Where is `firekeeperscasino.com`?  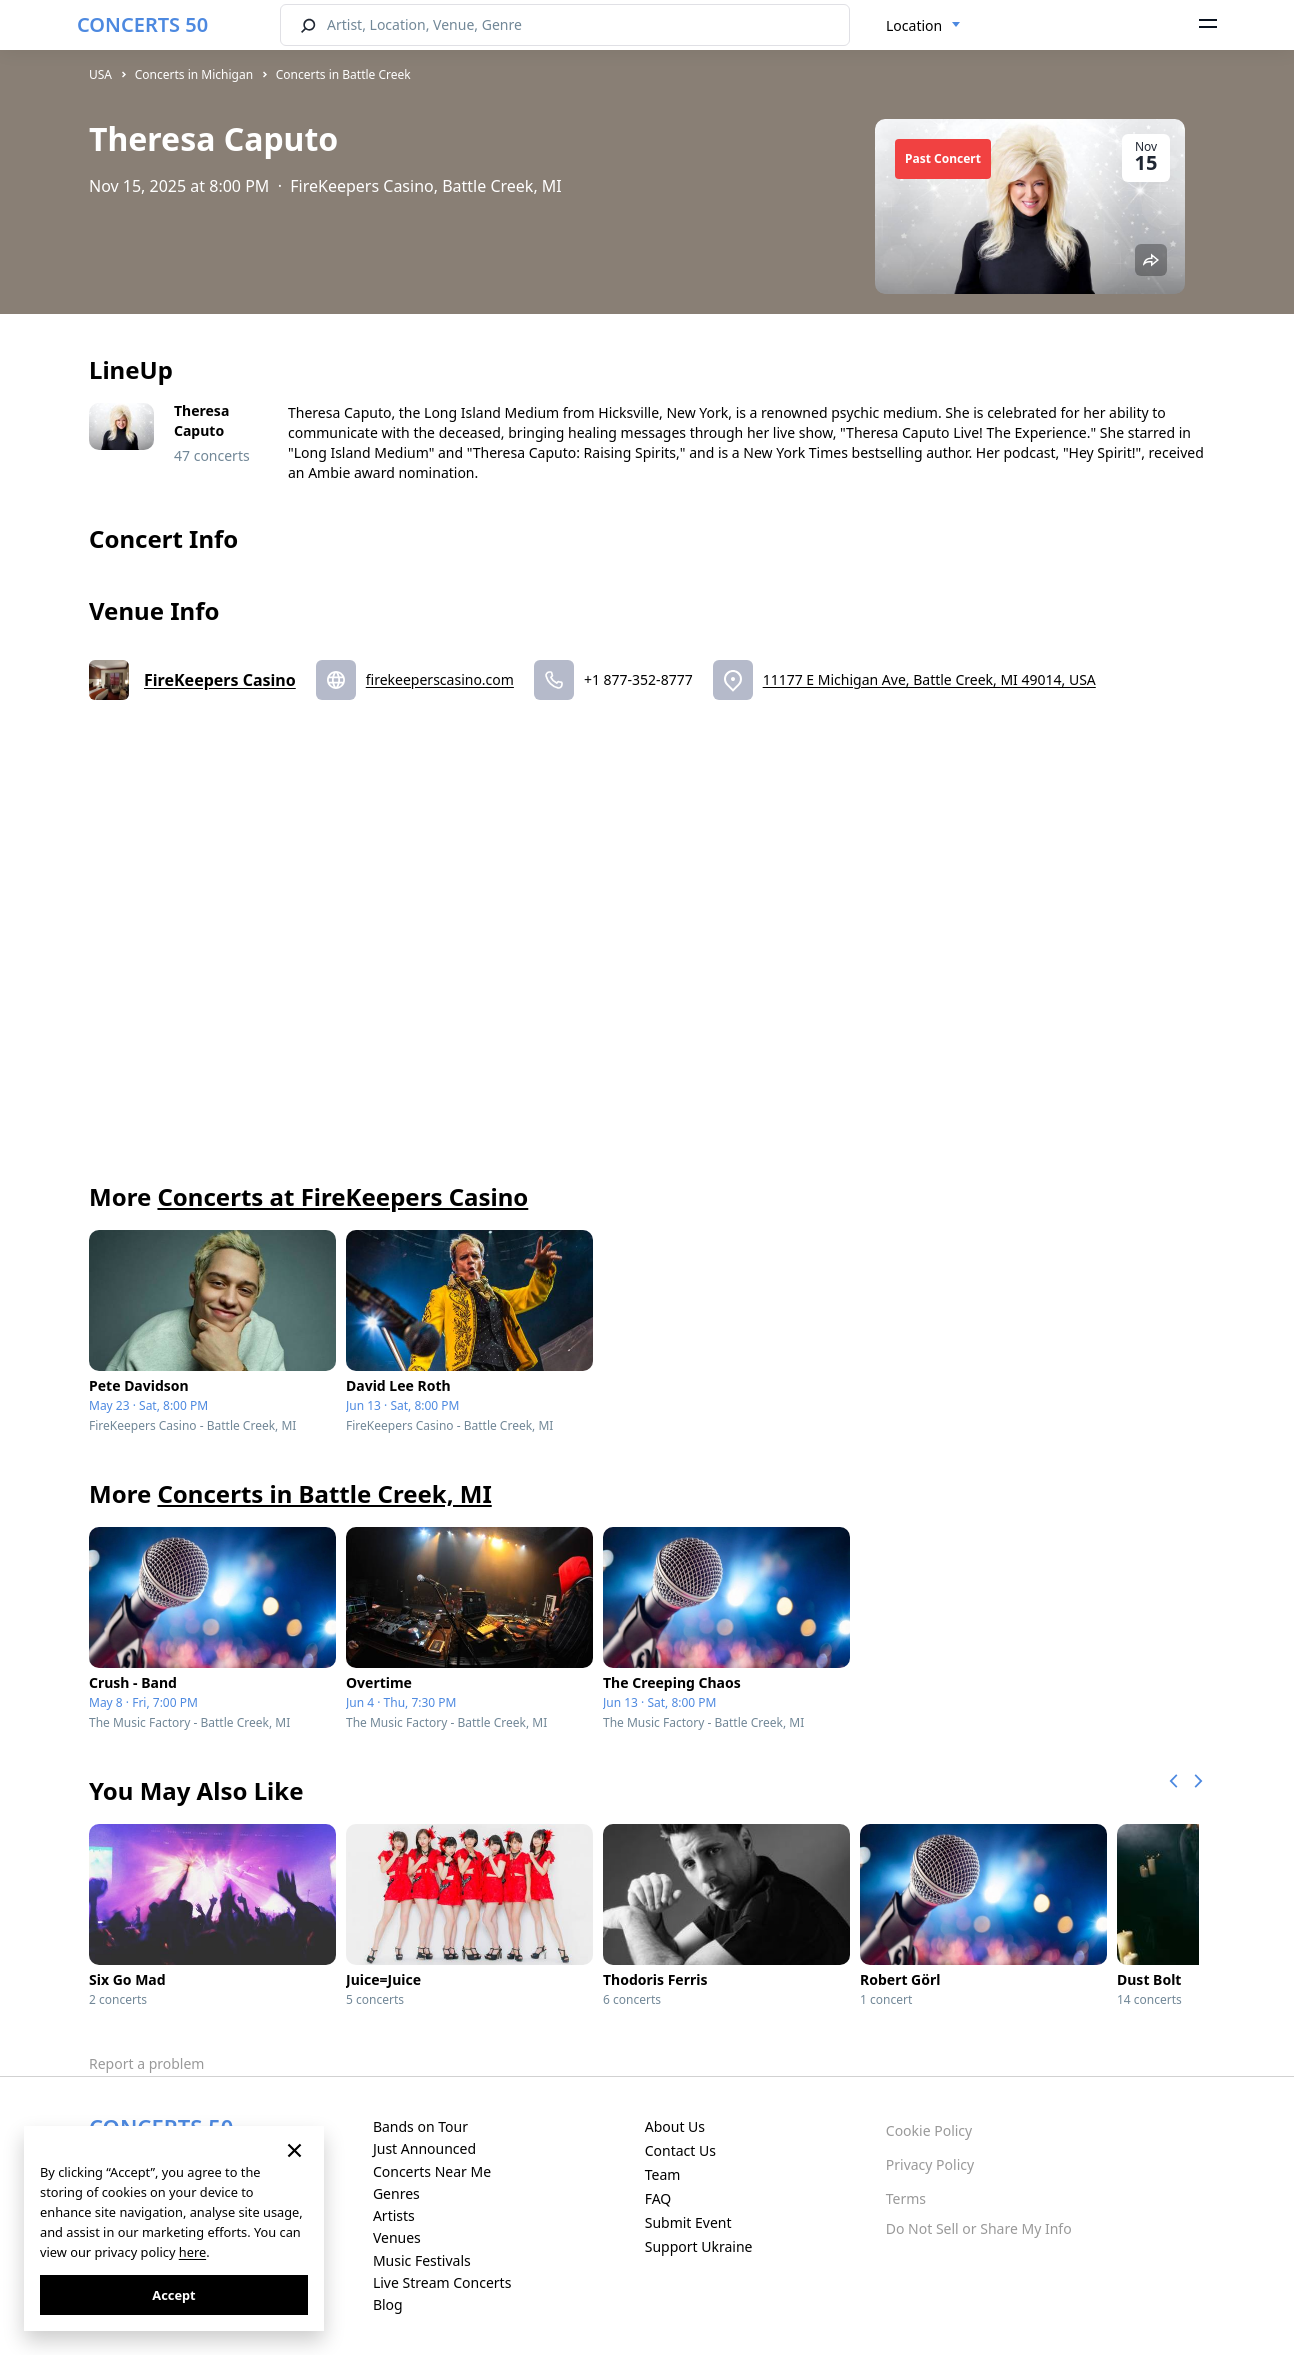
firekeeperscasino.com is located at coordinates (440, 679).